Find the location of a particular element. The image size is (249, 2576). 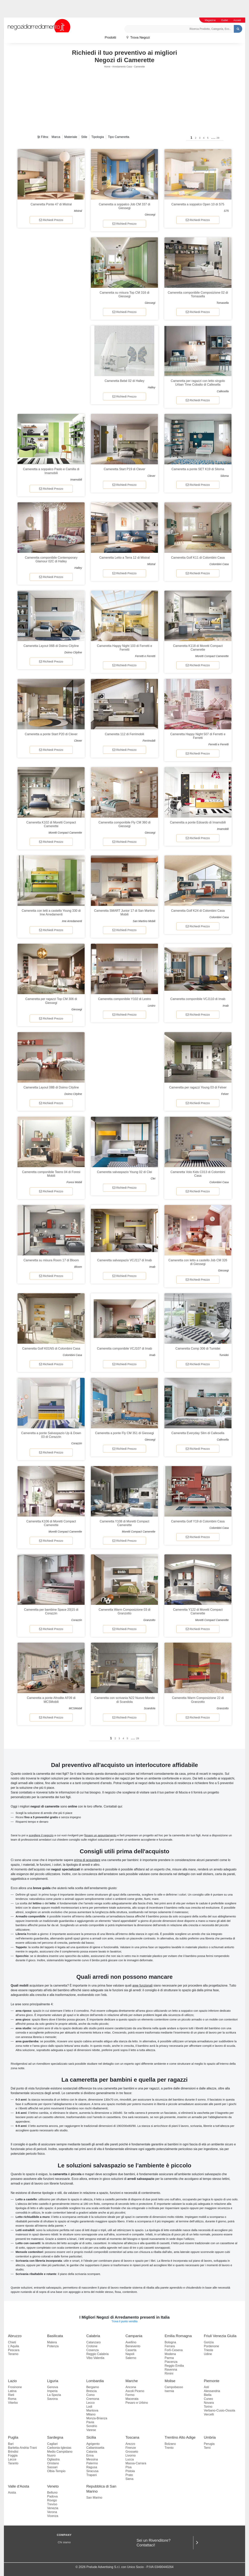

Viterbo is located at coordinates (13, 2402).